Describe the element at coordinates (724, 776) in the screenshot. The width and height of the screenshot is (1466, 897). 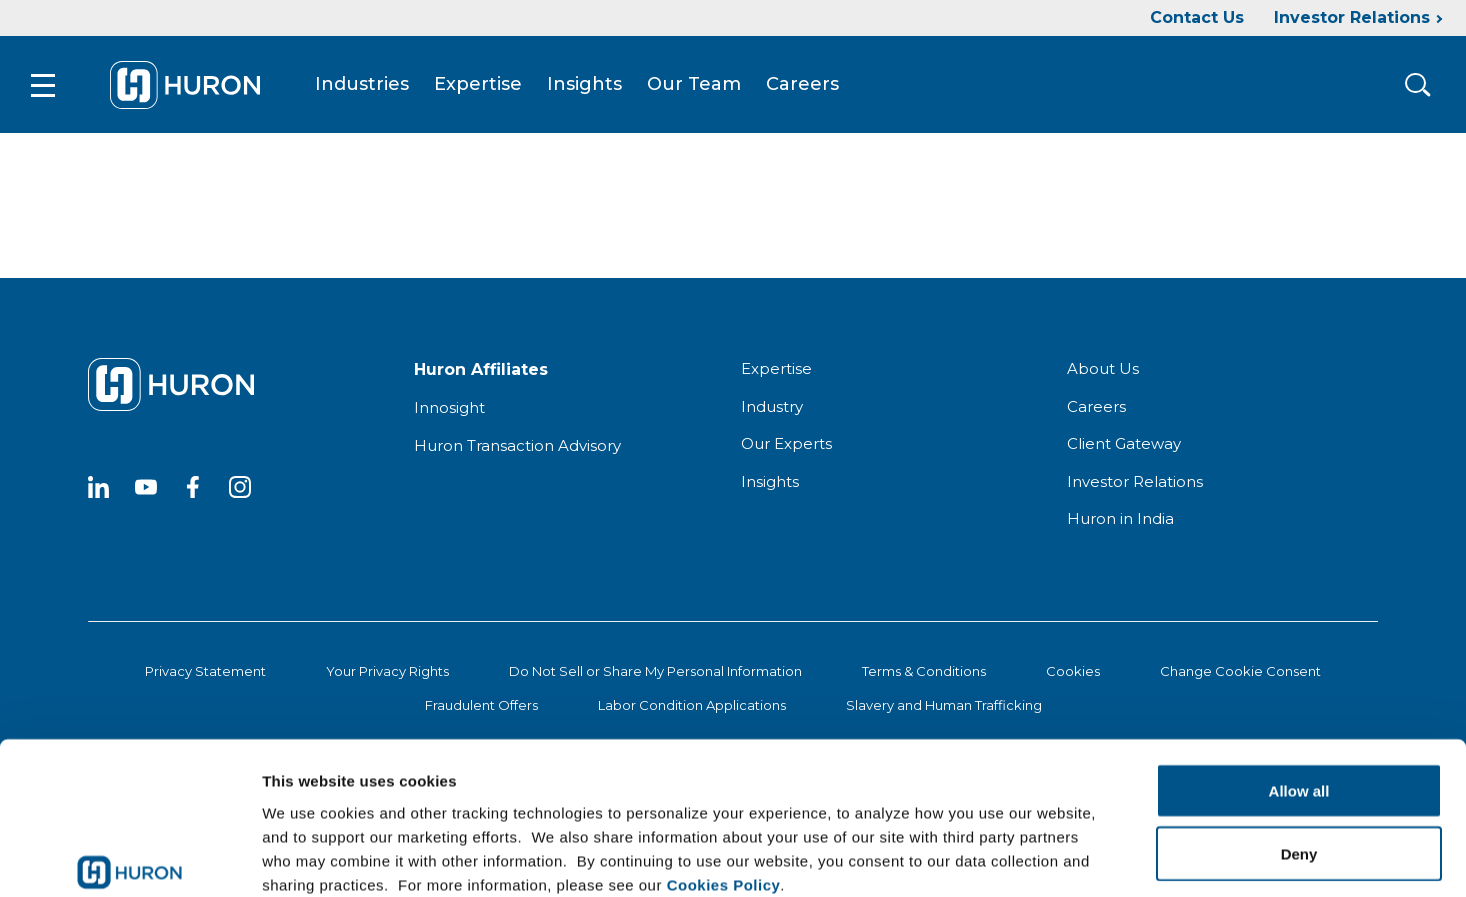
I see `Cookies Policy` at that location.